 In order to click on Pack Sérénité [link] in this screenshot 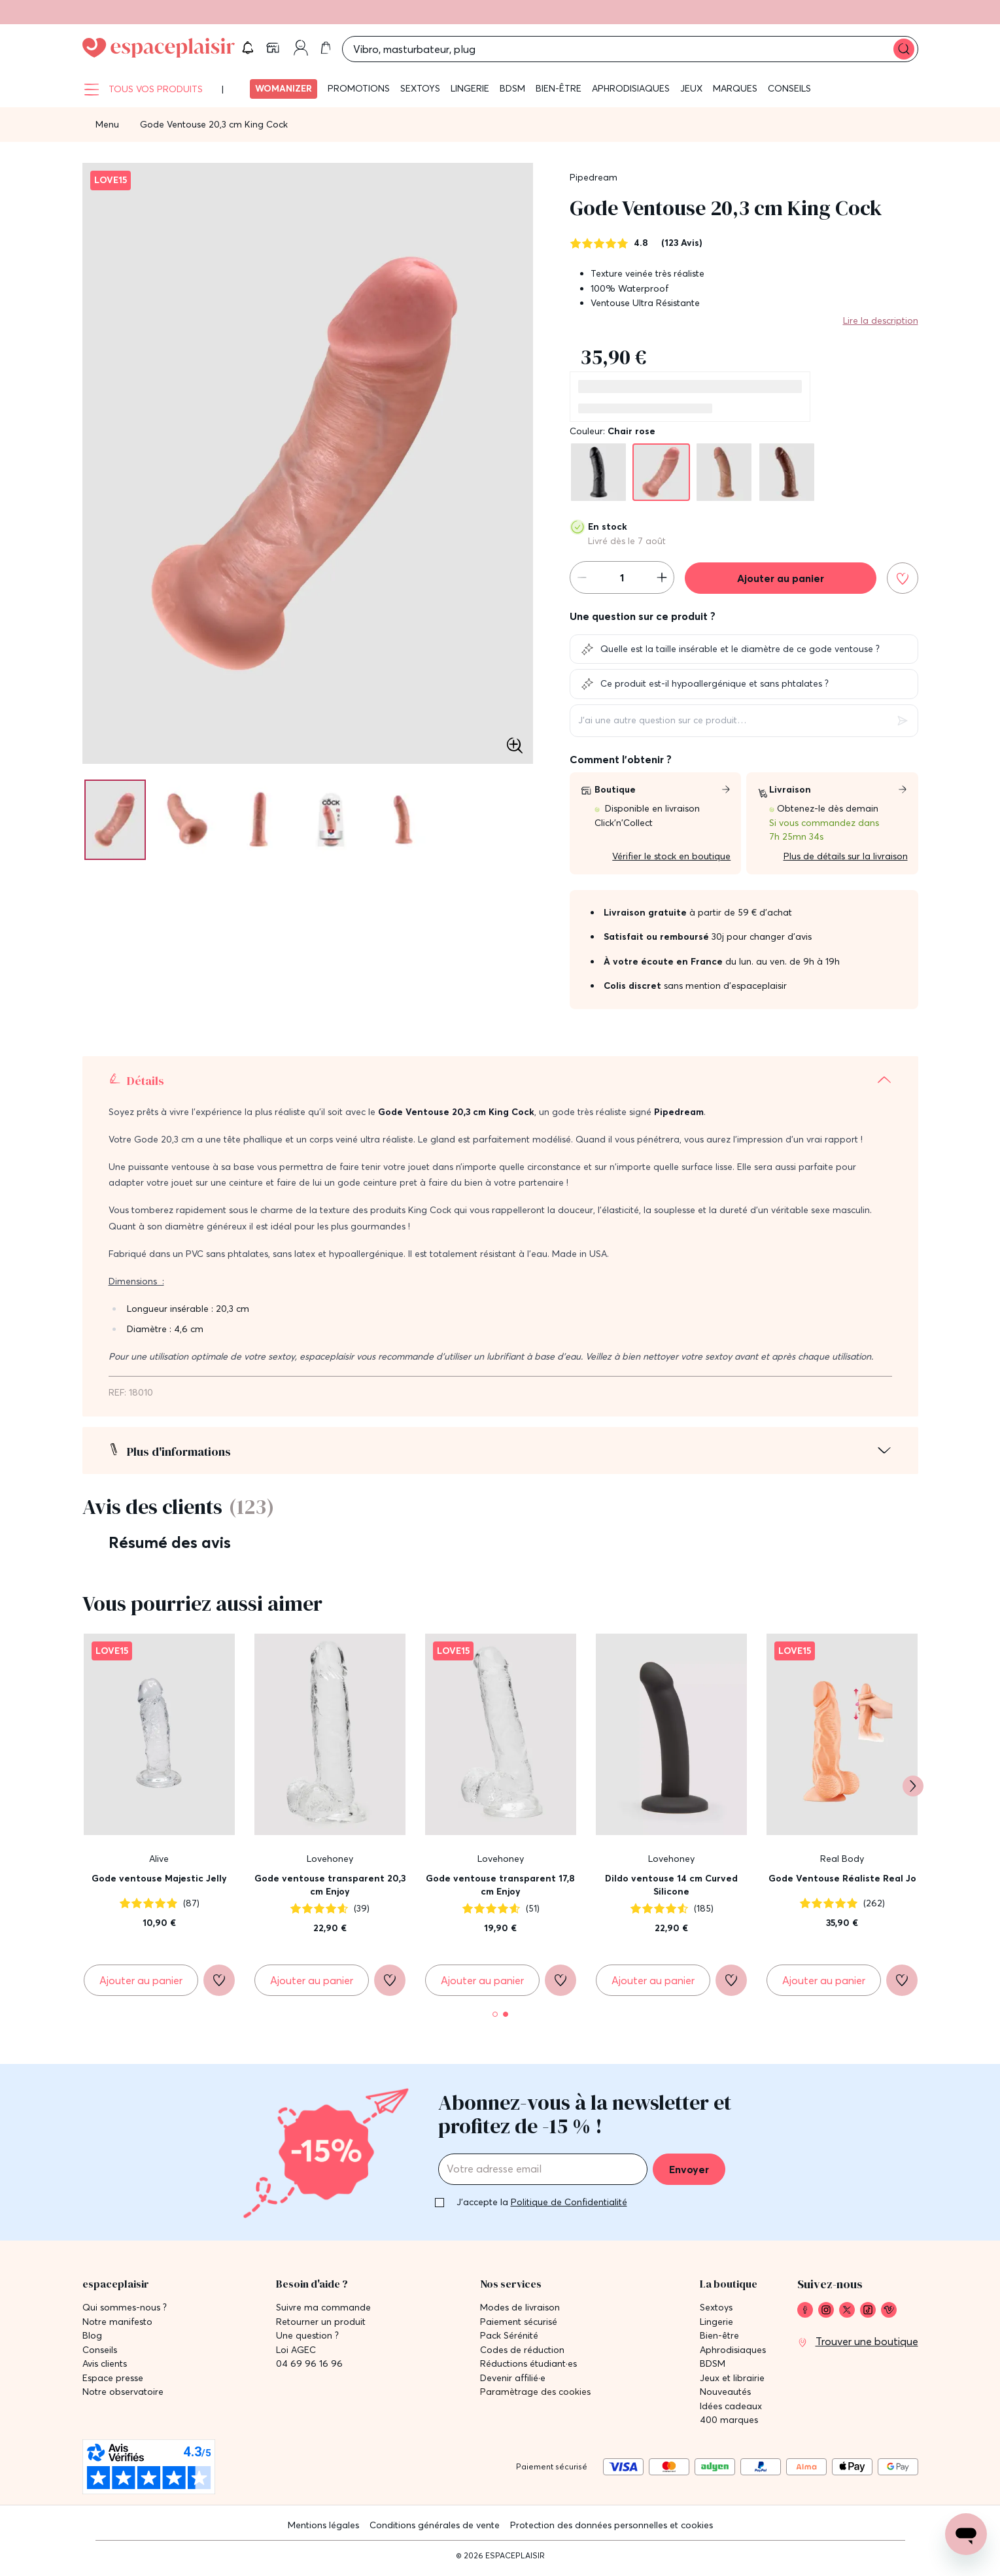, I will do `click(509, 2338)`.